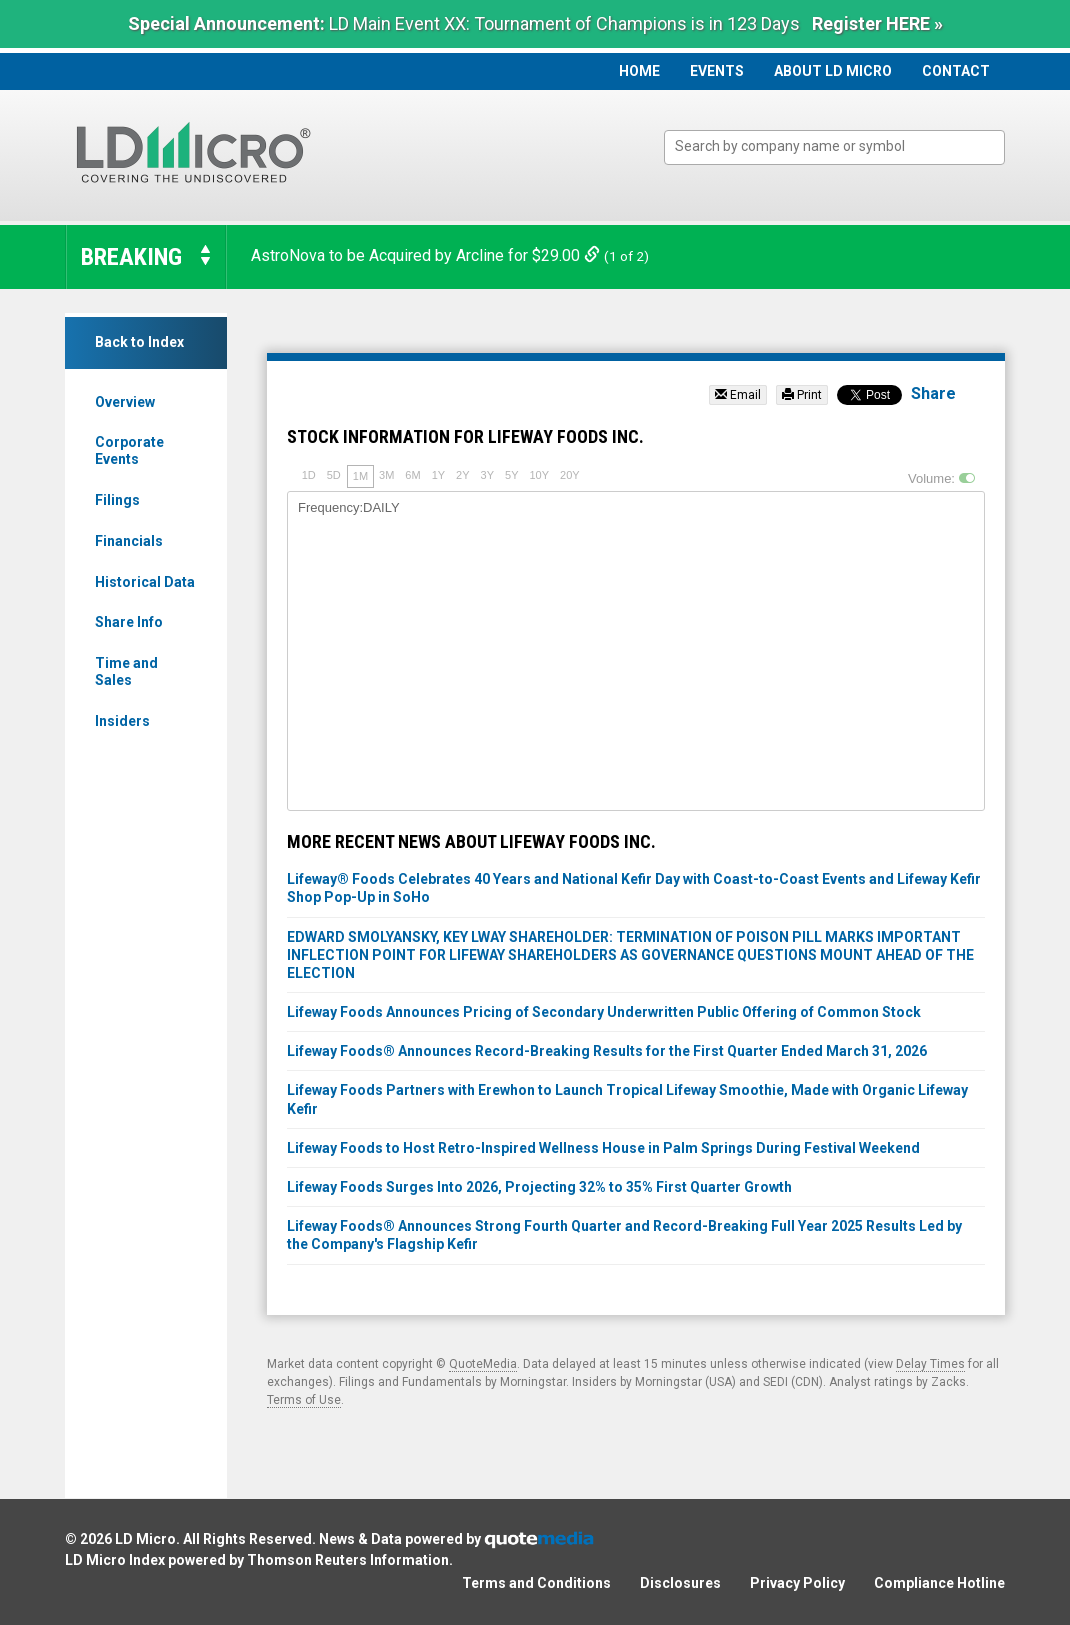  Describe the element at coordinates (604, 1012) in the screenshot. I see `Lifeway Foods Announces Pricing of Secondary Underwritten Public Offering of Common Stock` at that location.